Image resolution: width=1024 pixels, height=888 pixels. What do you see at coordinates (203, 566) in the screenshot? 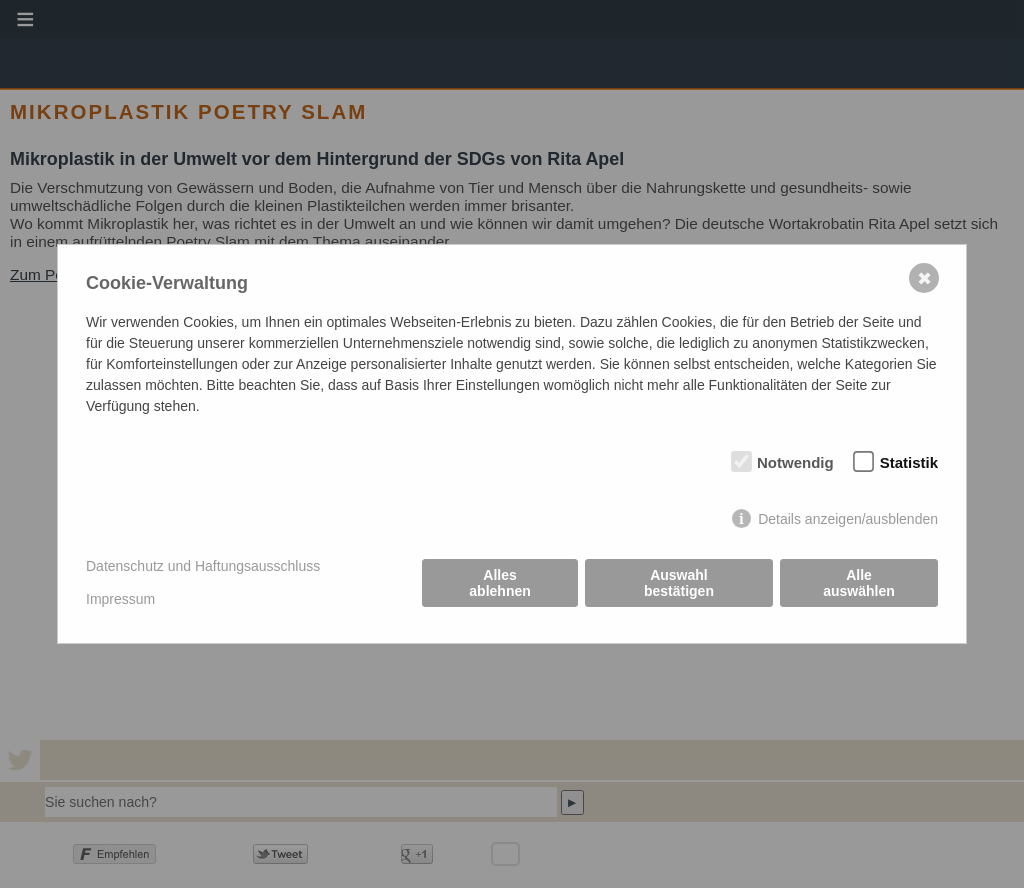
I see `Datenschutz und Haftungsausschluss` at bounding box center [203, 566].